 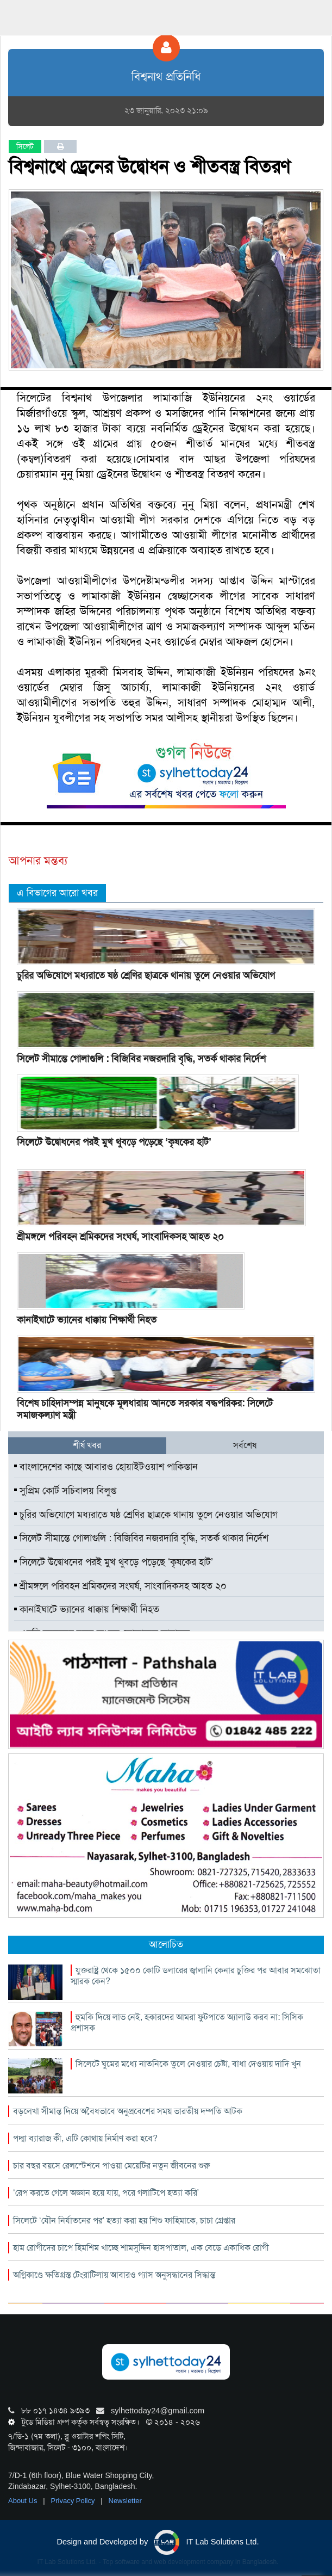 What do you see at coordinates (127, 2111) in the screenshot?
I see `বড়লেখা সীমান্ত দিয়ে অবৈধভাবে অনুপ্রবেশের সময় ভারতীয় দম্পতি আটক` at bounding box center [127, 2111].